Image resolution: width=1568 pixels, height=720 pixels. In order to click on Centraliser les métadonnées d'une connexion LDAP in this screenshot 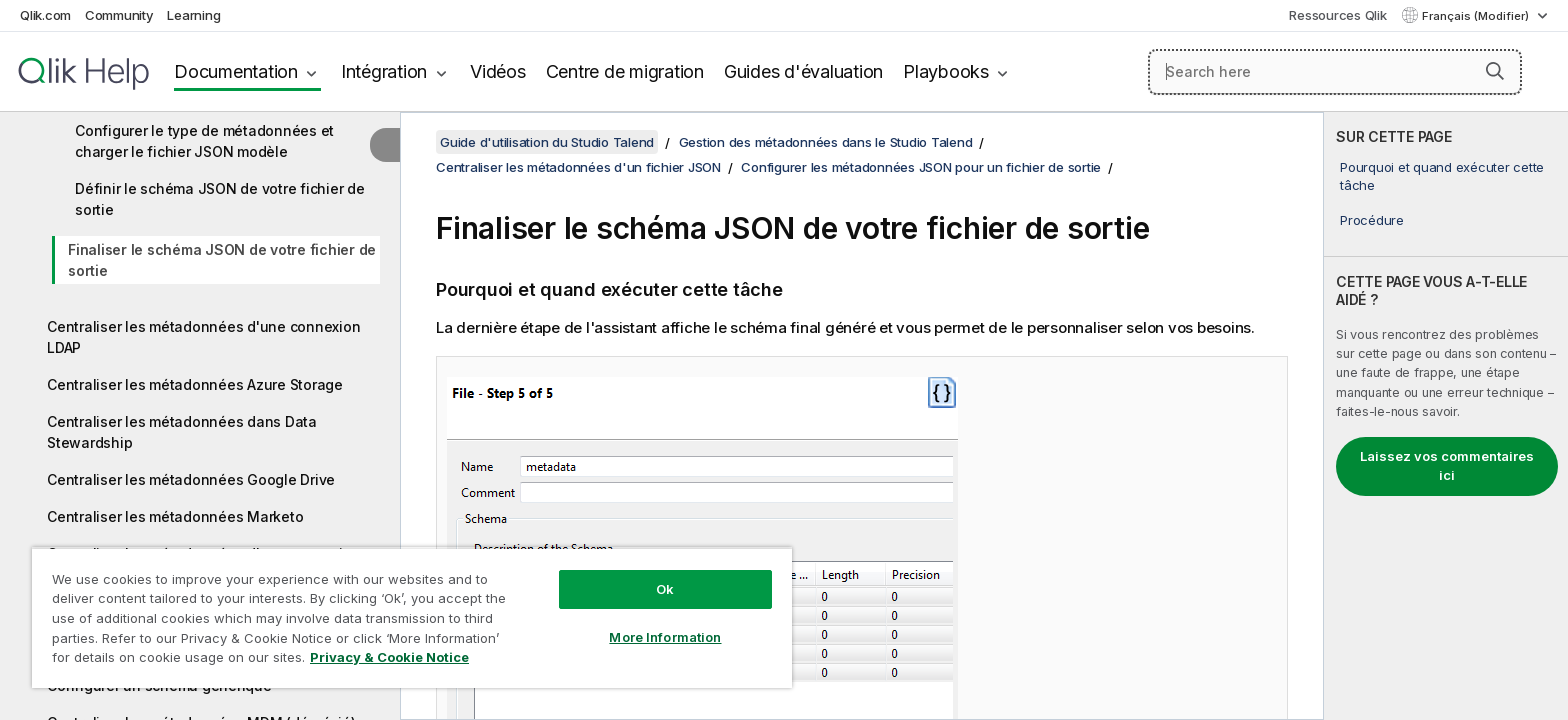, I will do `click(203, 337)`.